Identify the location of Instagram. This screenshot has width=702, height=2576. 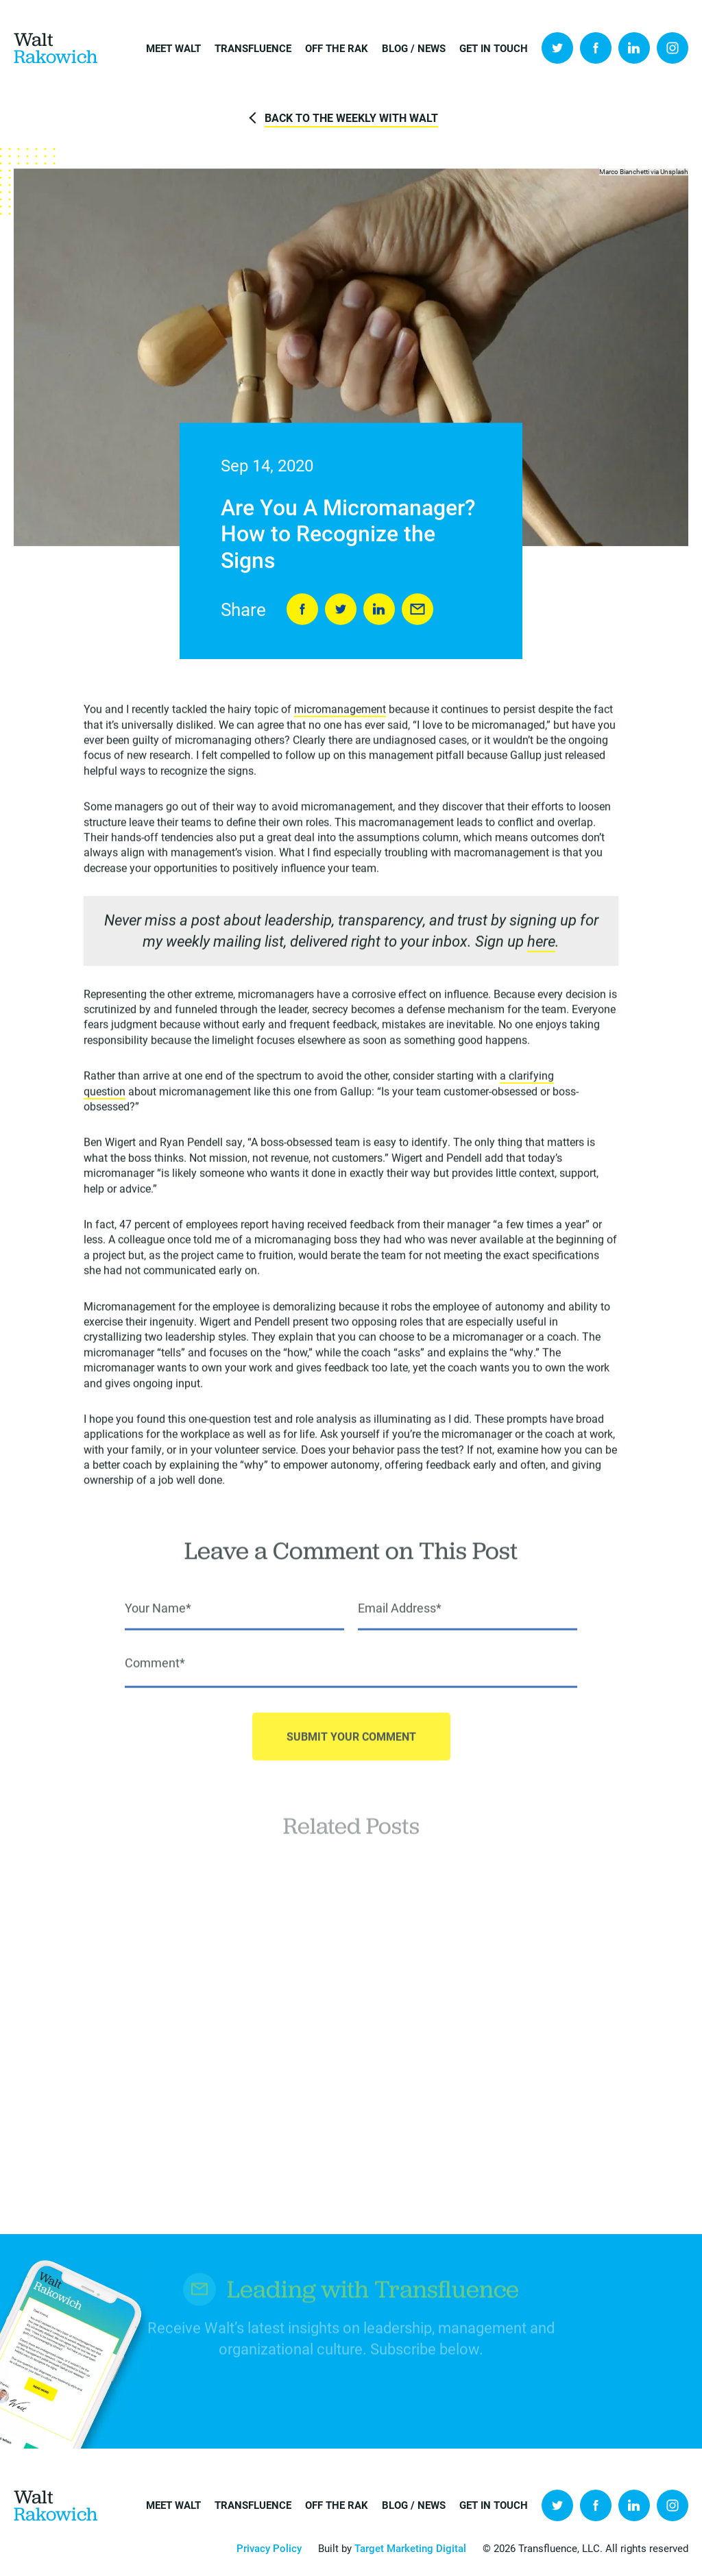
(672, 48).